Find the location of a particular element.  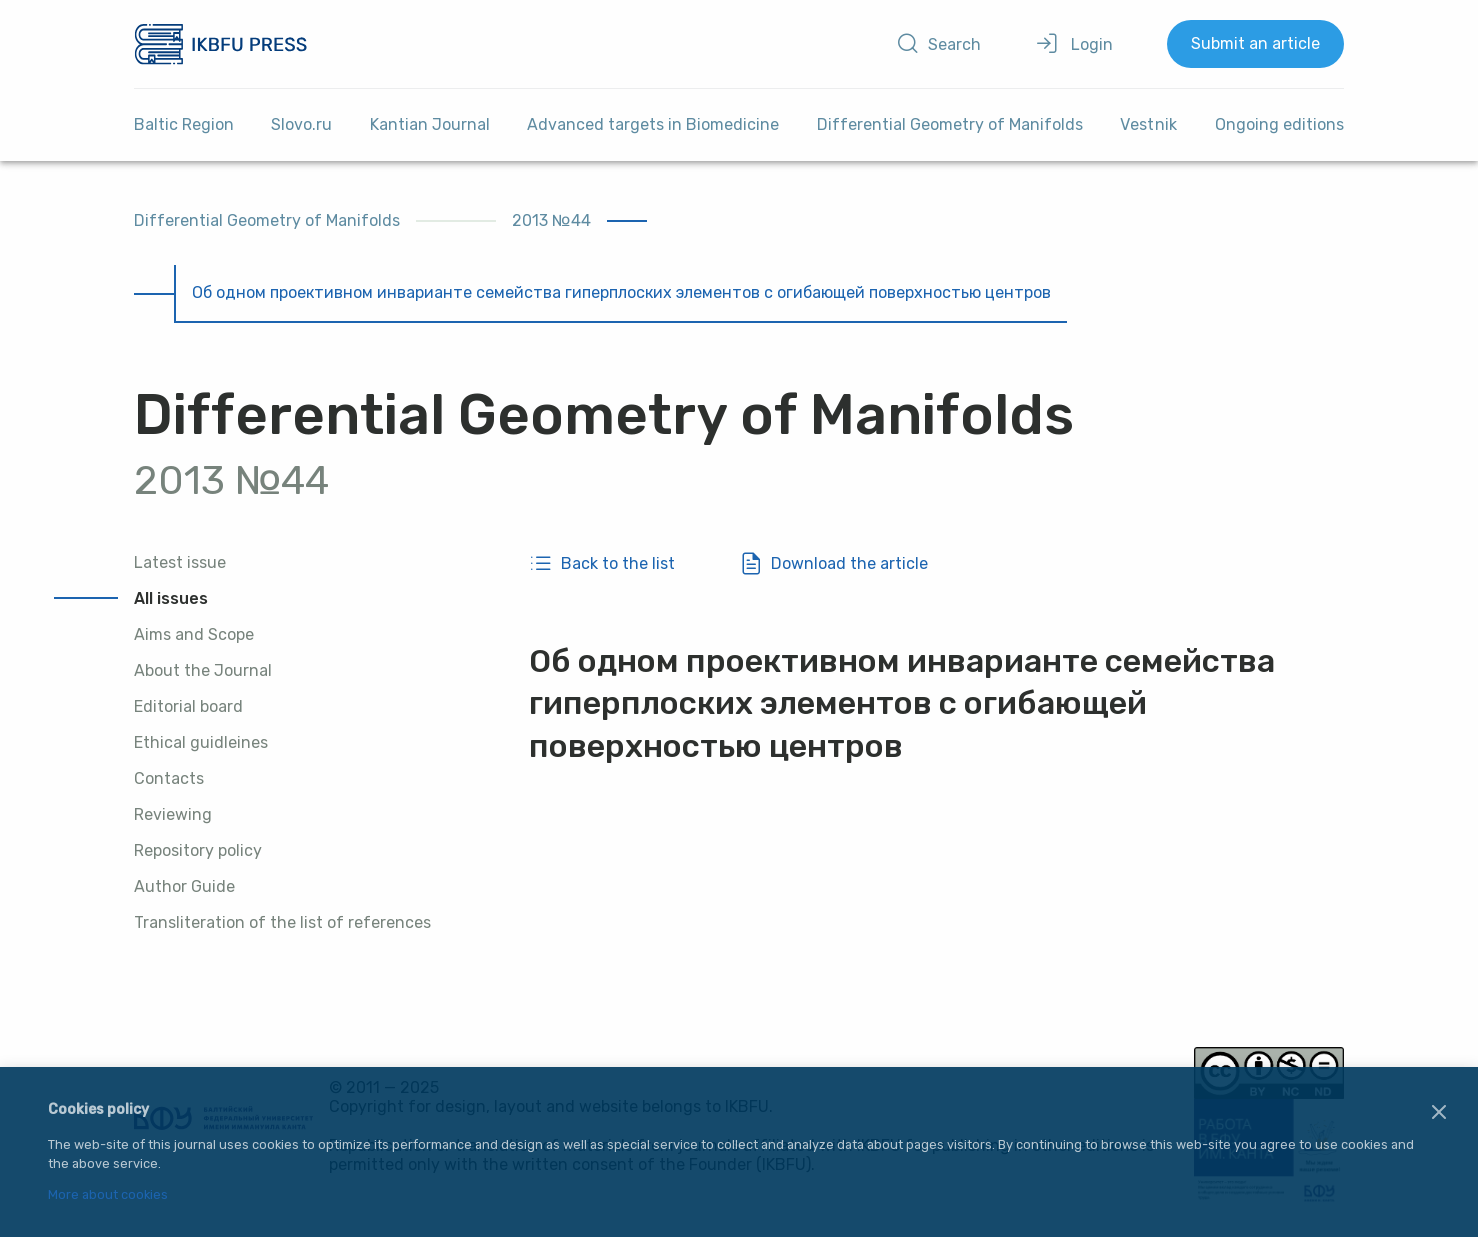

All issues is located at coordinates (171, 598).